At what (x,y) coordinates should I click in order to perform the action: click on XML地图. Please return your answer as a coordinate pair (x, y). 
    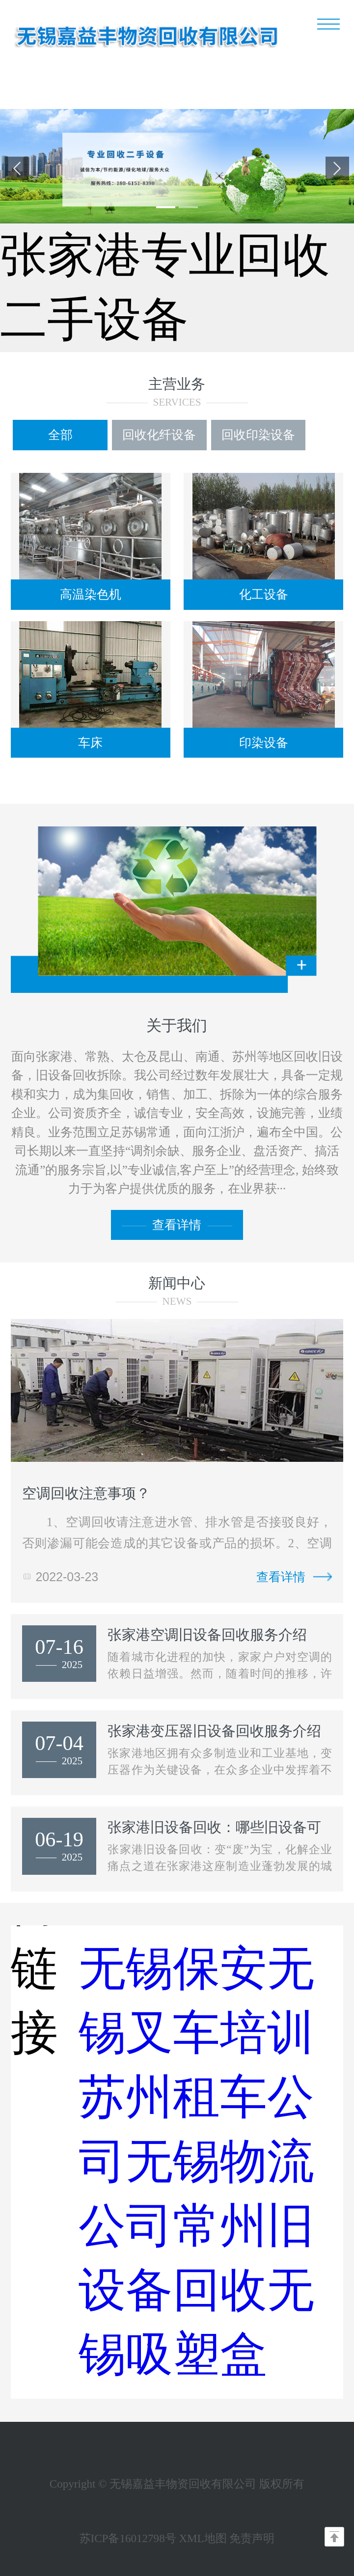
    Looking at the image, I should click on (202, 2538).